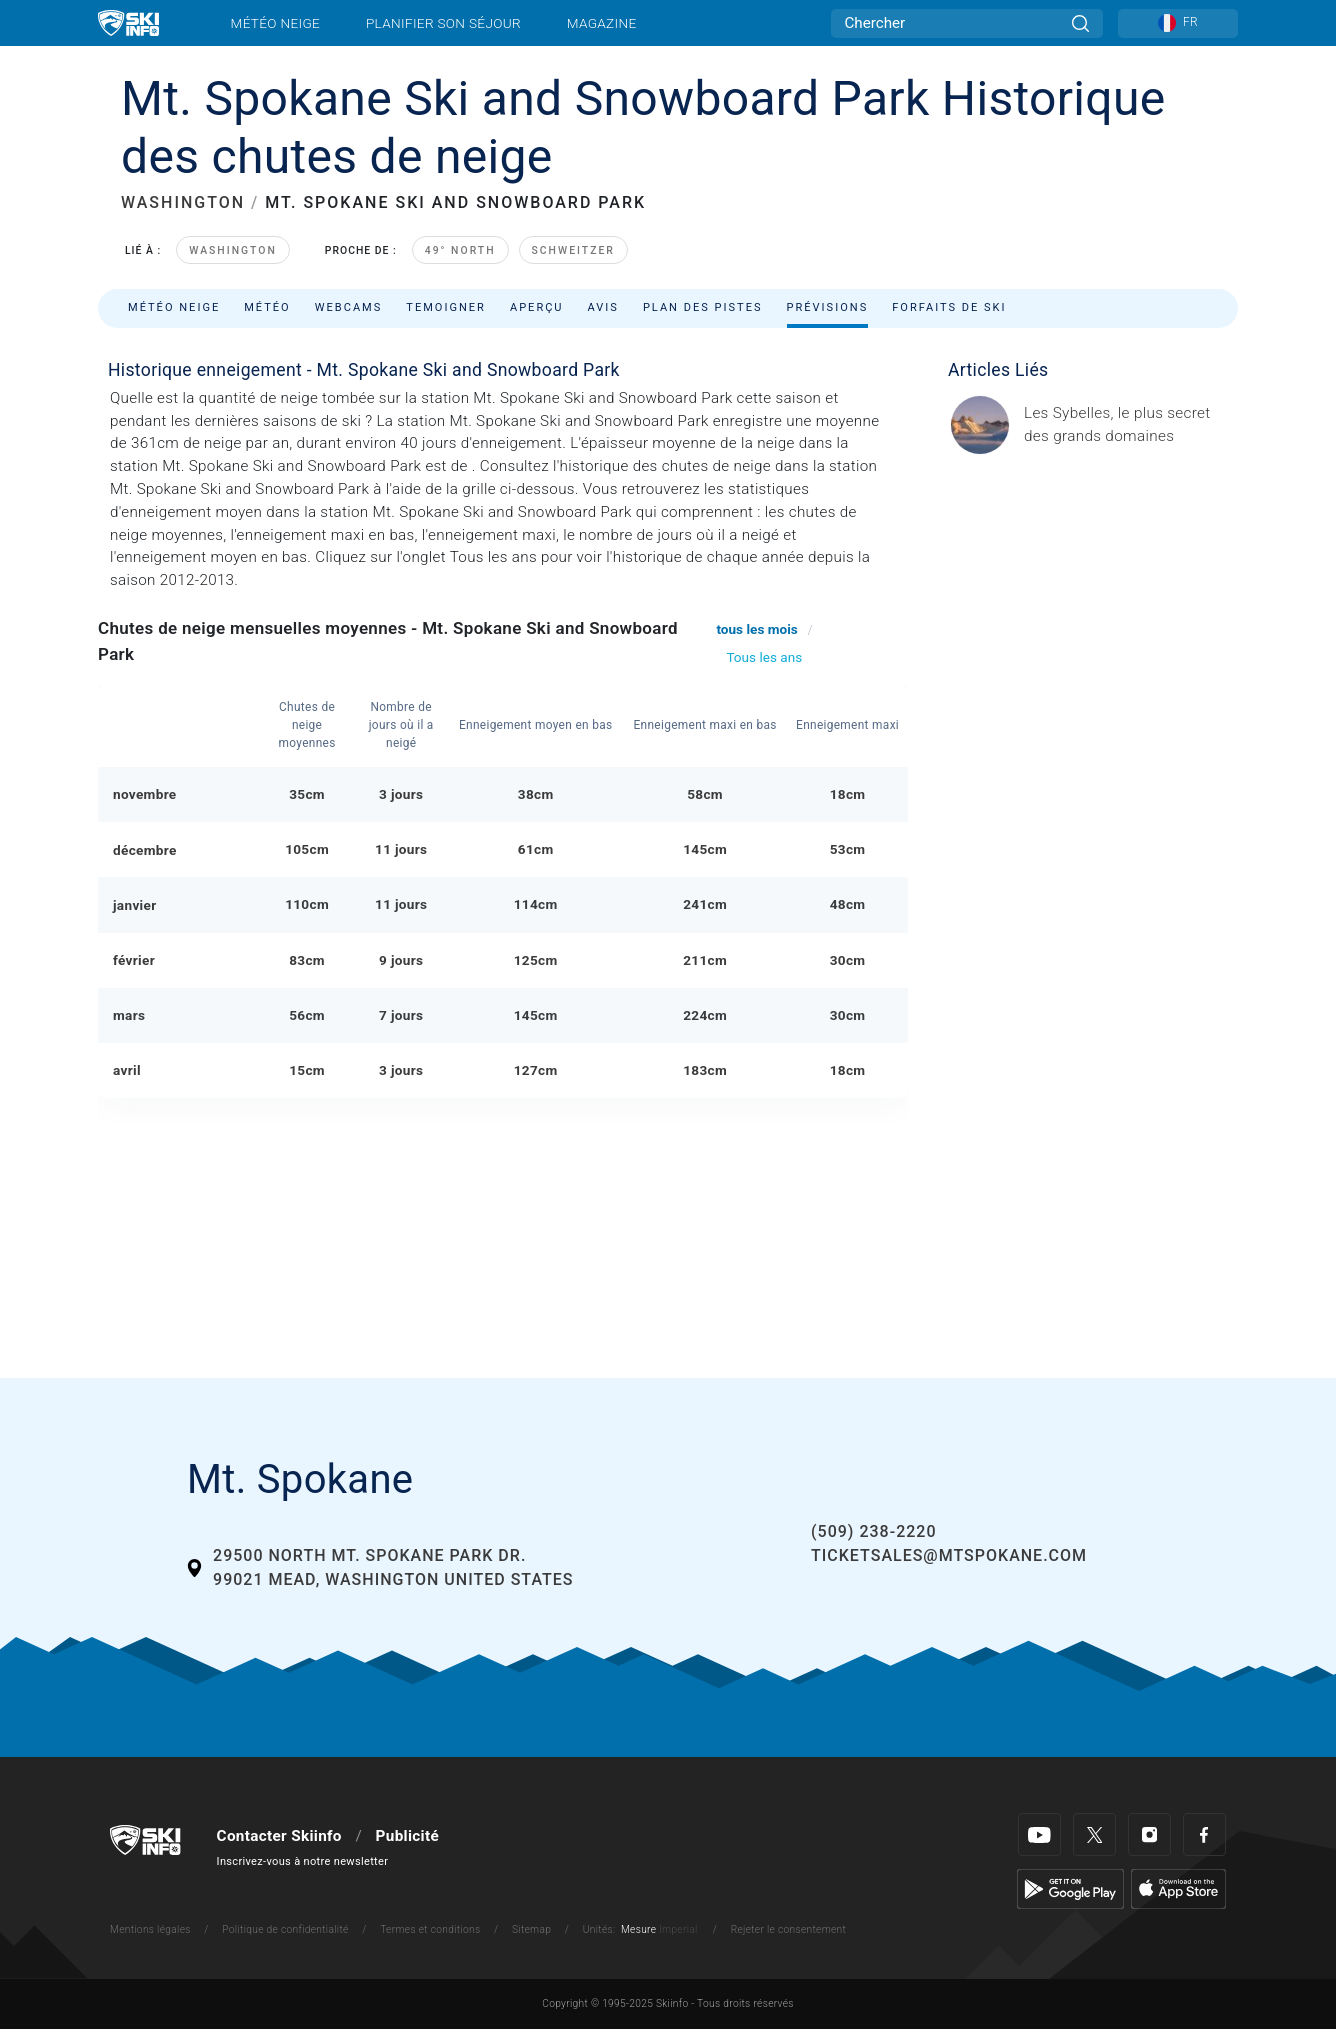 This screenshot has height=2029, width=1336. I want to click on Prévisions, so click(828, 307).